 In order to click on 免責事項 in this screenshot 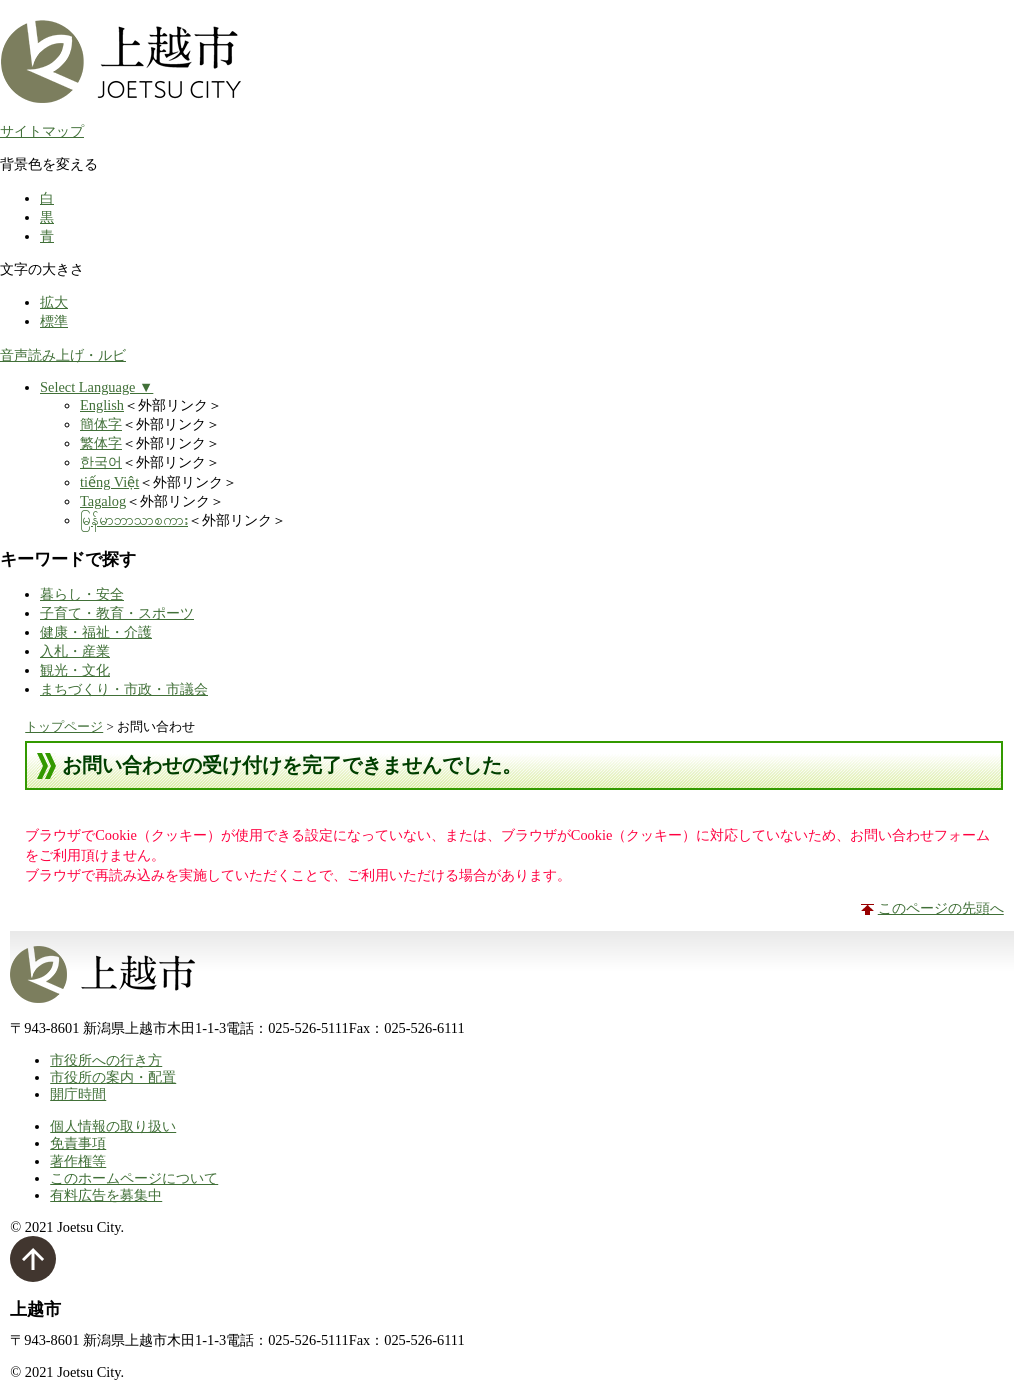, I will do `click(78, 1143)`.